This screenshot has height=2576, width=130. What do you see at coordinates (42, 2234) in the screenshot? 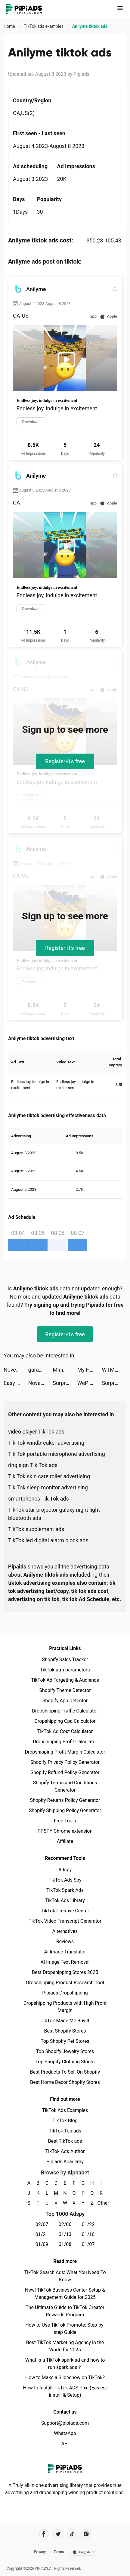
I see `01/21` at bounding box center [42, 2234].